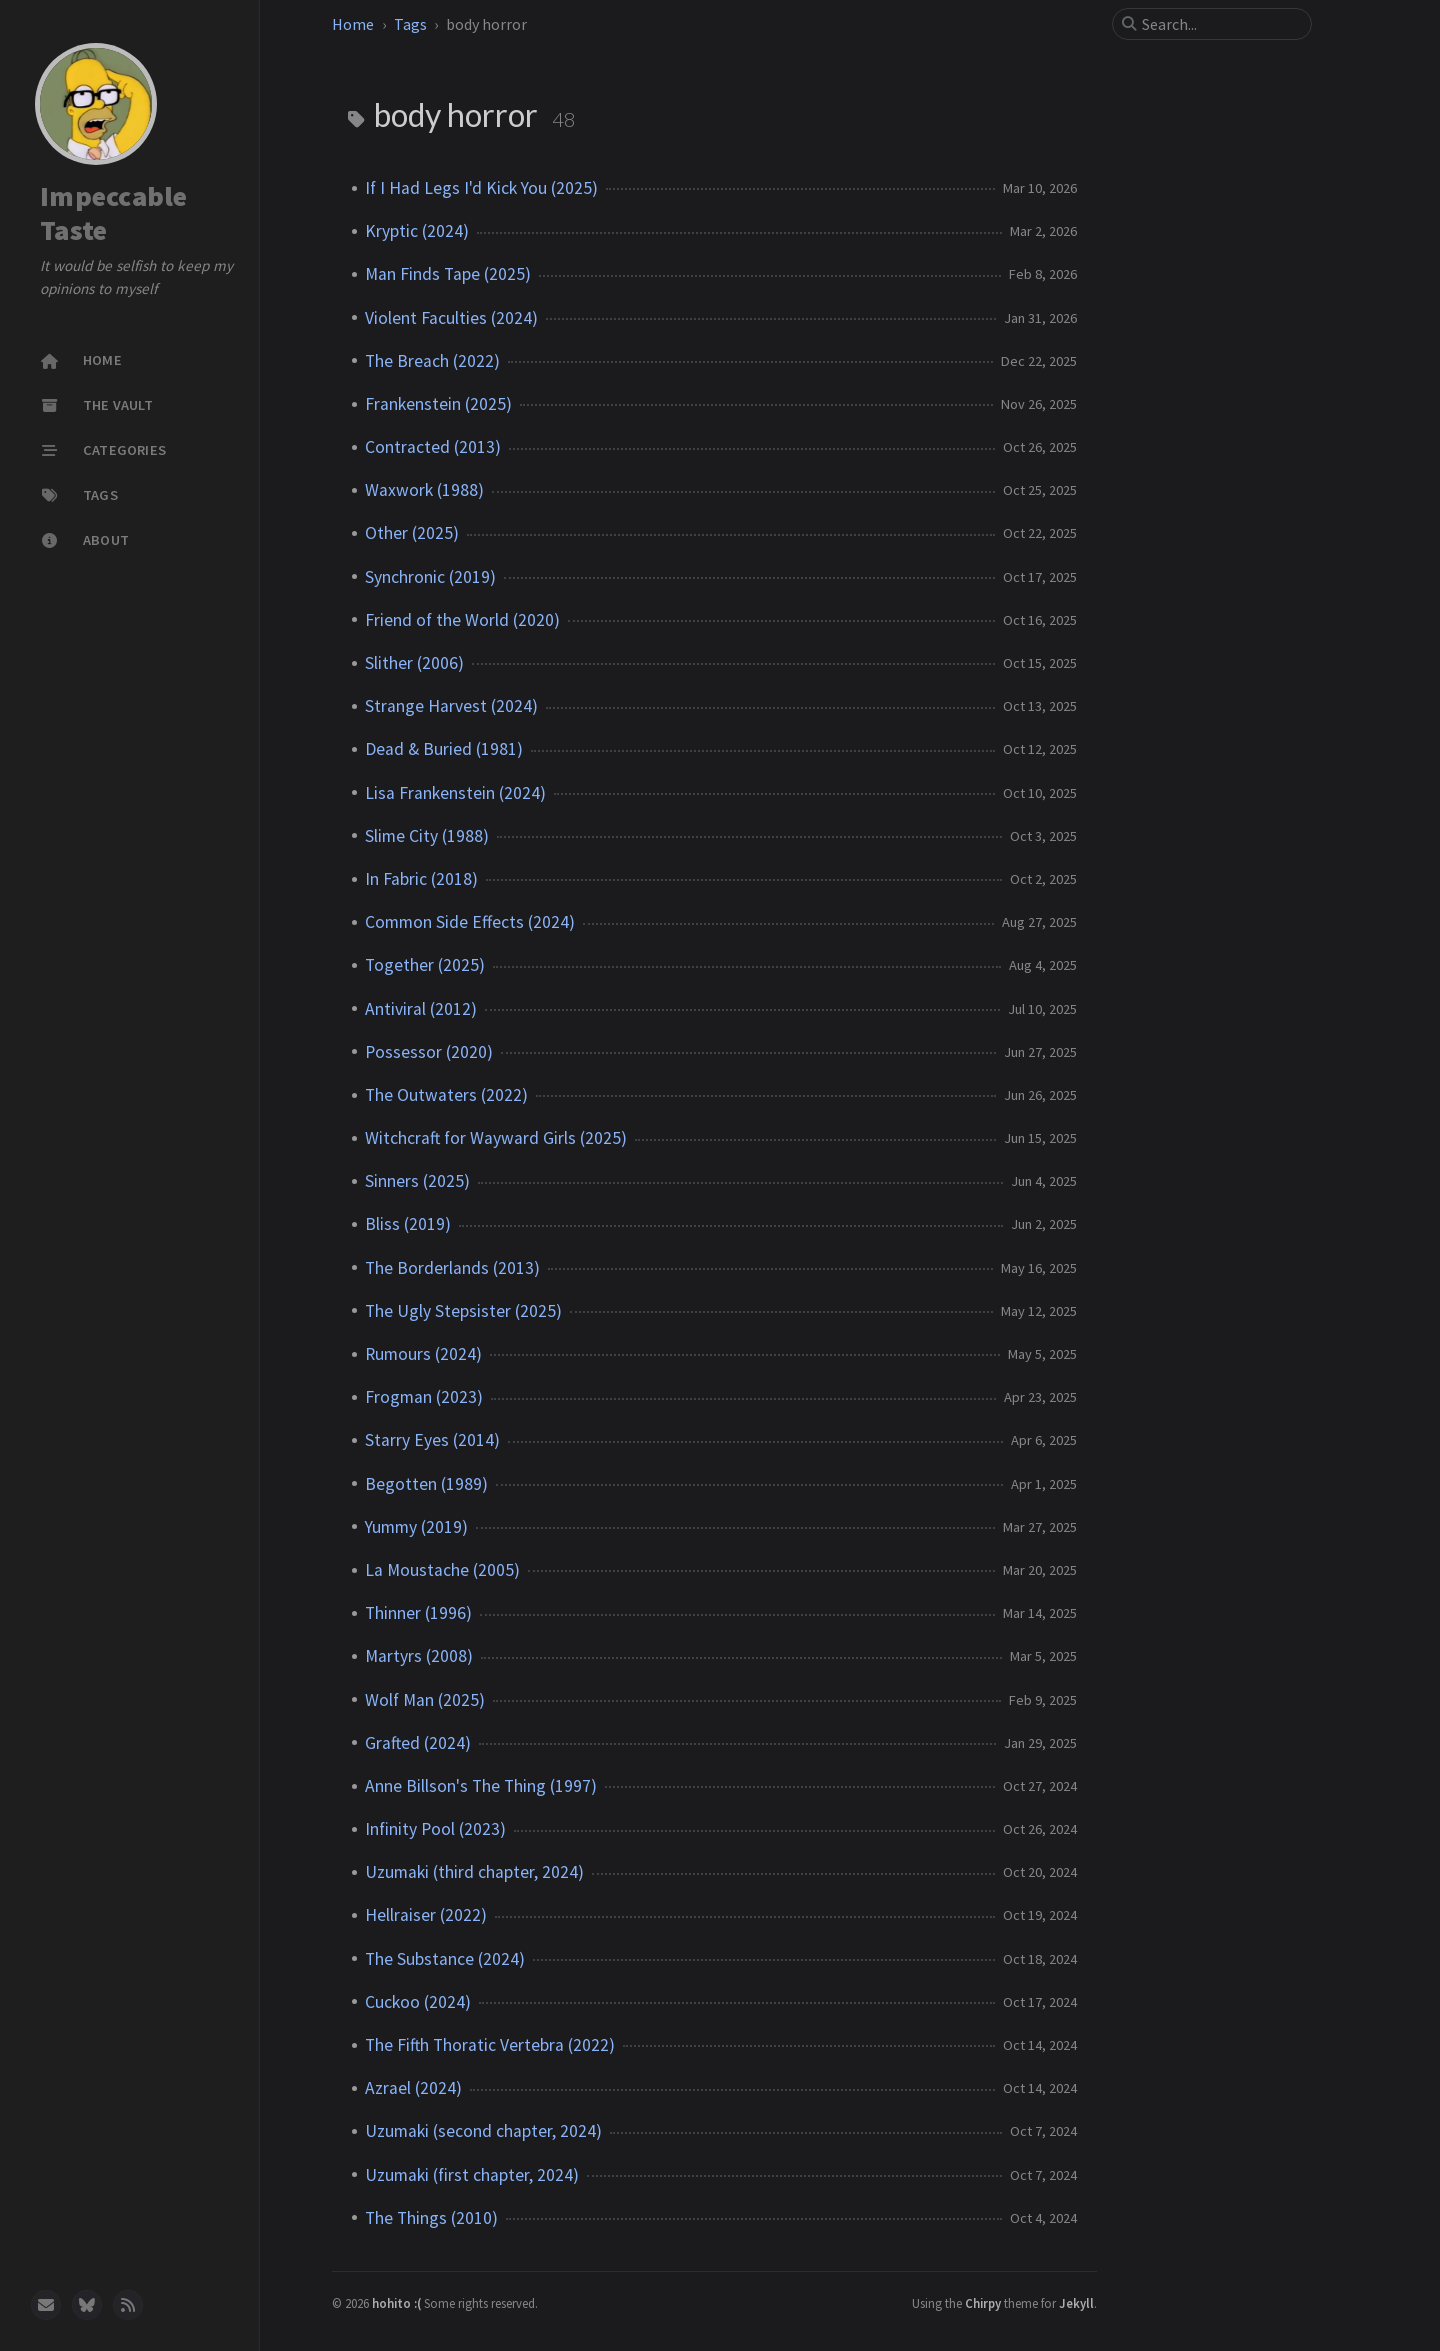 Image resolution: width=1440 pixels, height=2351 pixels. What do you see at coordinates (413, 2088) in the screenshot?
I see `Azrael (2024)` at bounding box center [413, 2088].